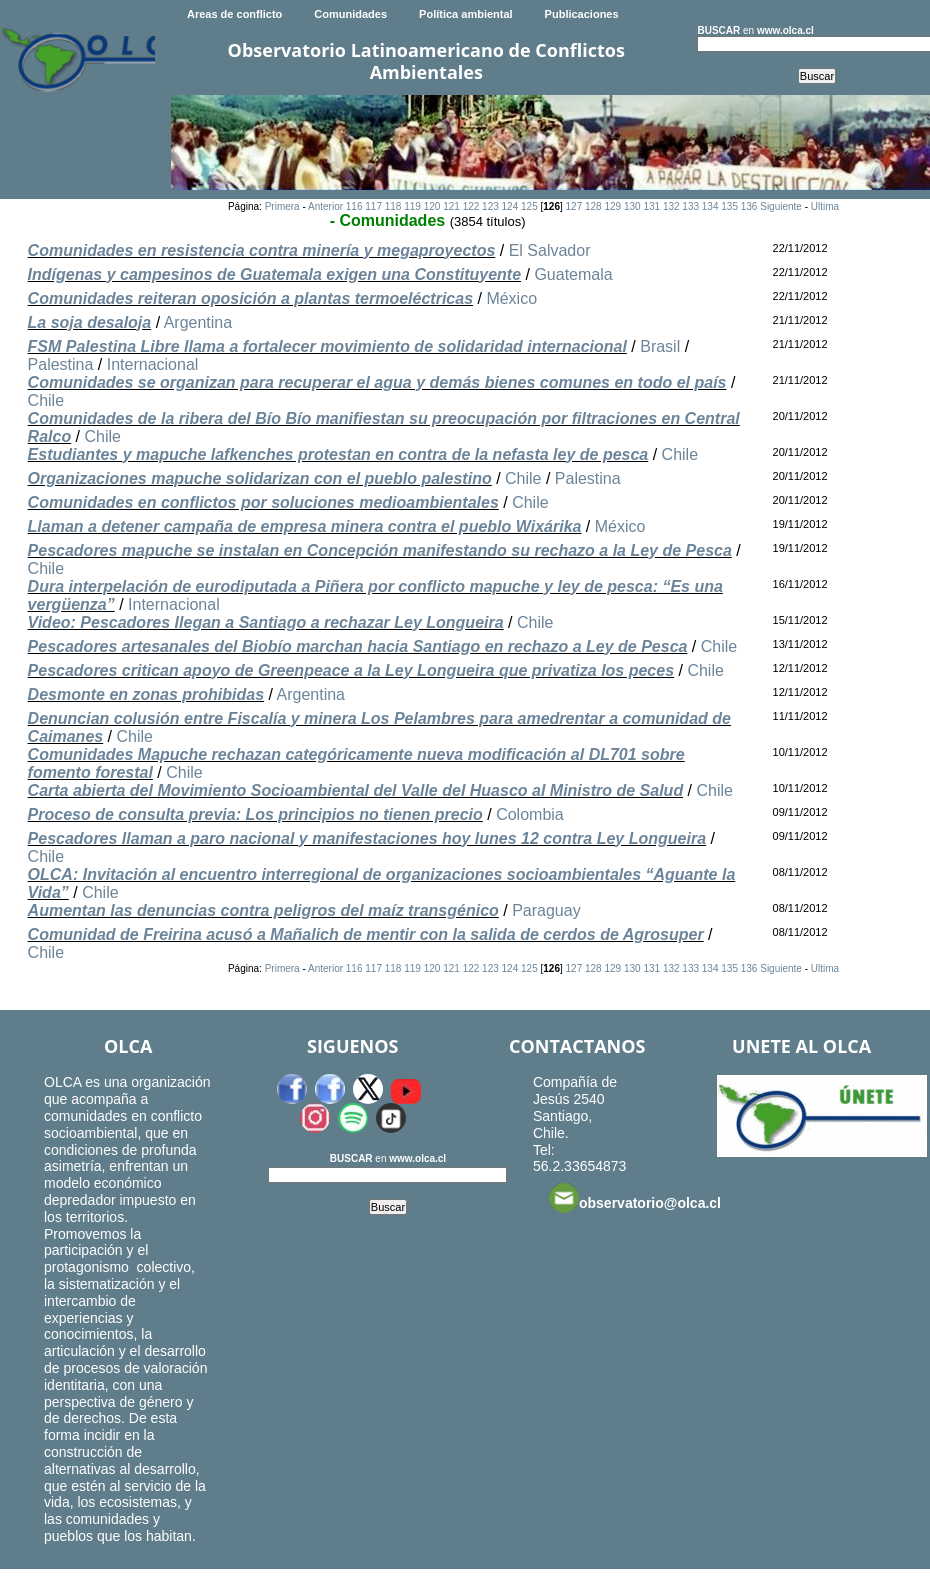  Describe the element at coordinates (146, 694) in the screenshot. I see `Desmonte en zonas prohibidas` at that location.